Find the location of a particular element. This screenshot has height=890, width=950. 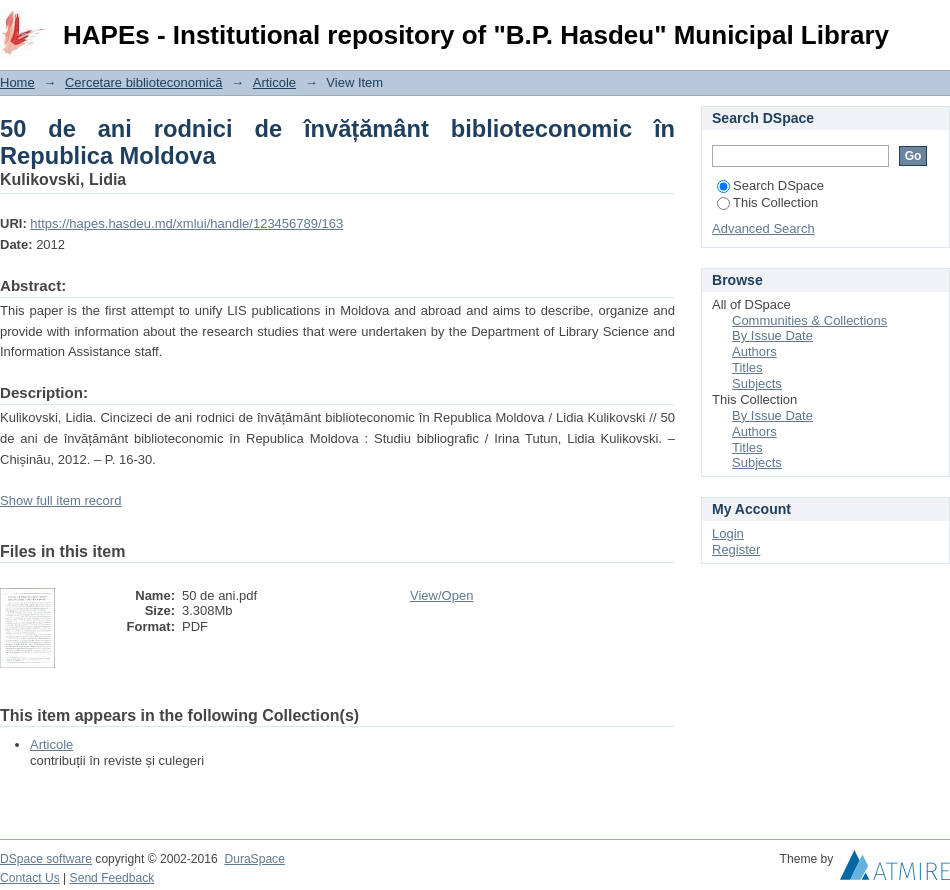

Articole is located at coordinates (274, 82).